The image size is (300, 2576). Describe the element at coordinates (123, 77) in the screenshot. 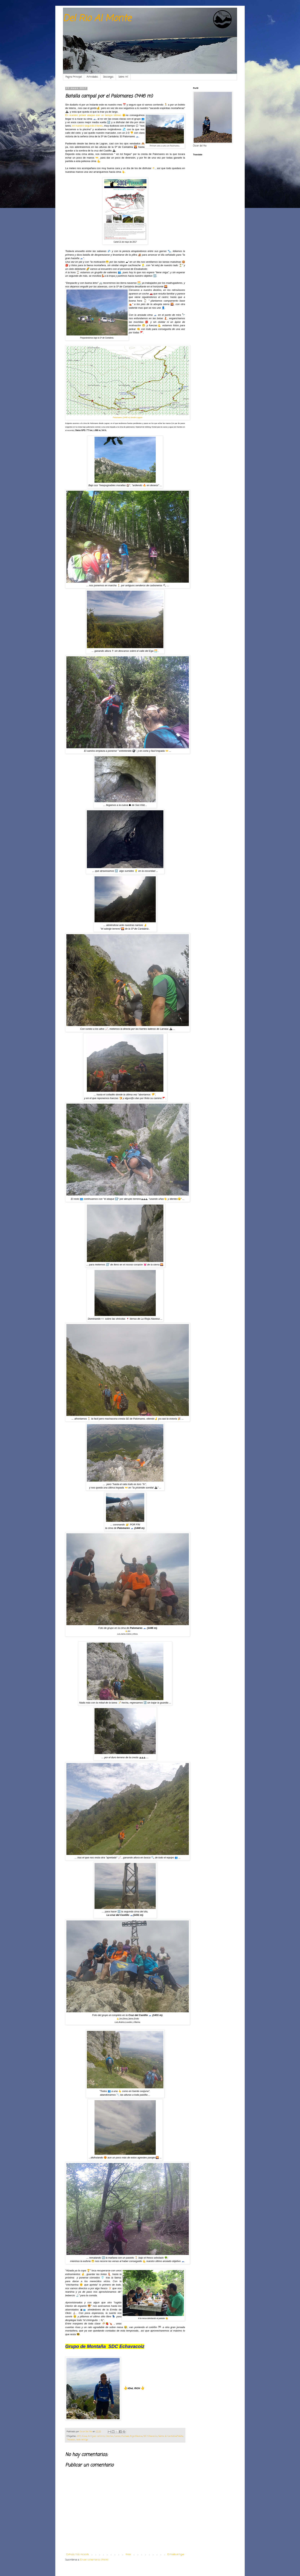

I see `Sobre mí` at that location.